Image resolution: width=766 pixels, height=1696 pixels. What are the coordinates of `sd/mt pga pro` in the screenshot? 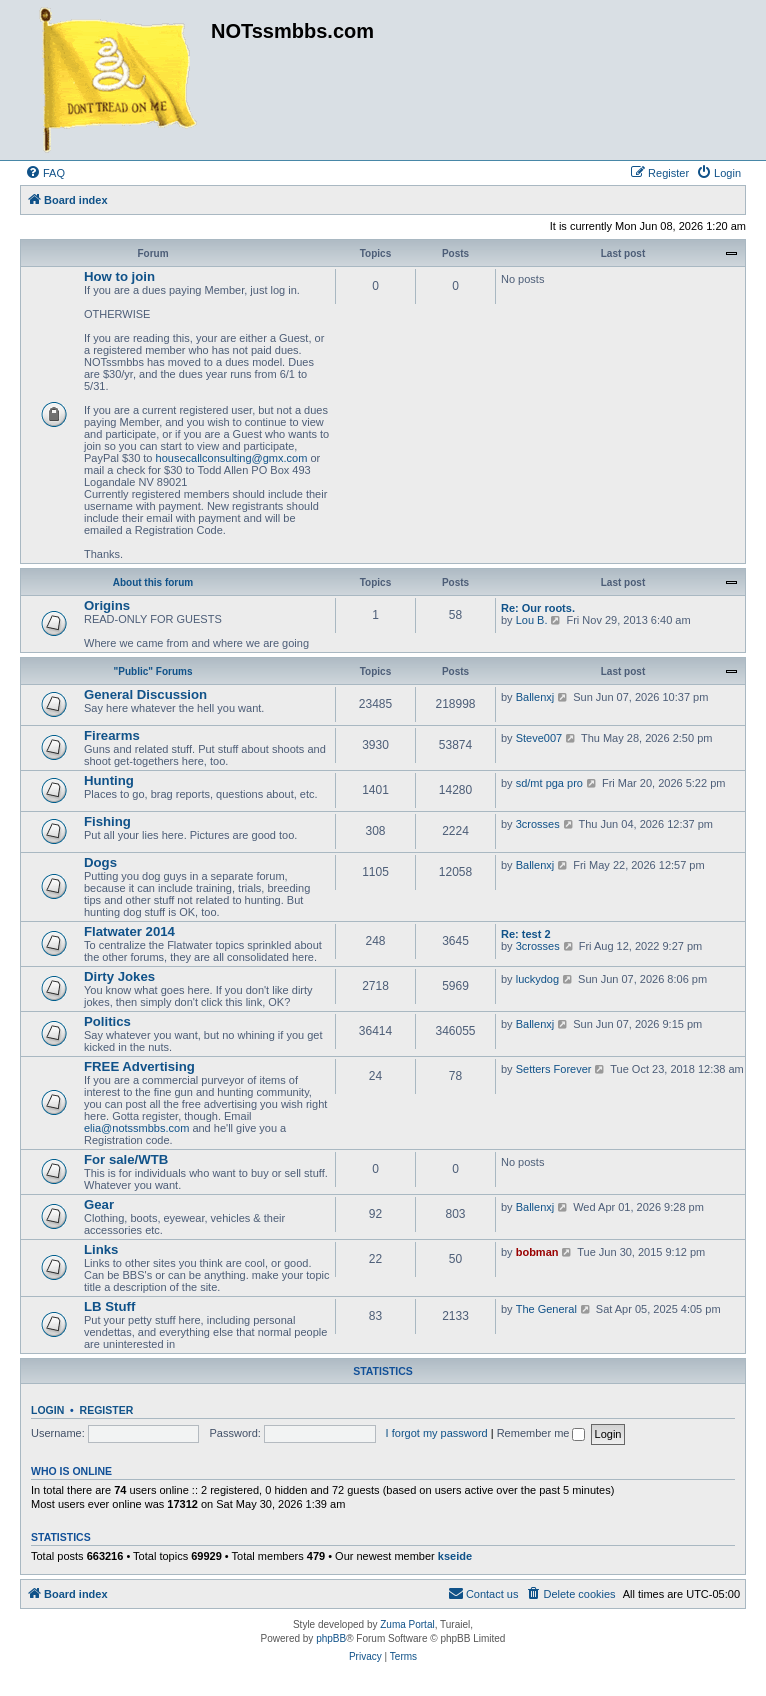 It's located at (549, 783).